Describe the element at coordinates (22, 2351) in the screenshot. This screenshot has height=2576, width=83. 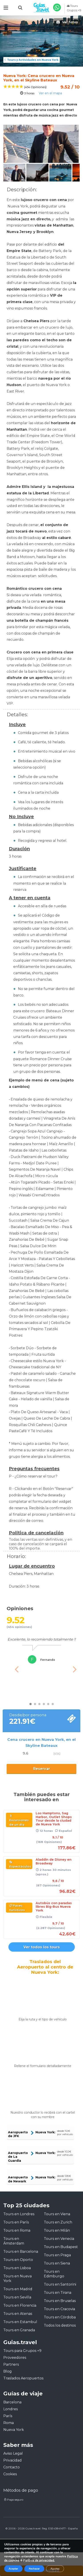
I see `Tours para Grupos +9` at that location.